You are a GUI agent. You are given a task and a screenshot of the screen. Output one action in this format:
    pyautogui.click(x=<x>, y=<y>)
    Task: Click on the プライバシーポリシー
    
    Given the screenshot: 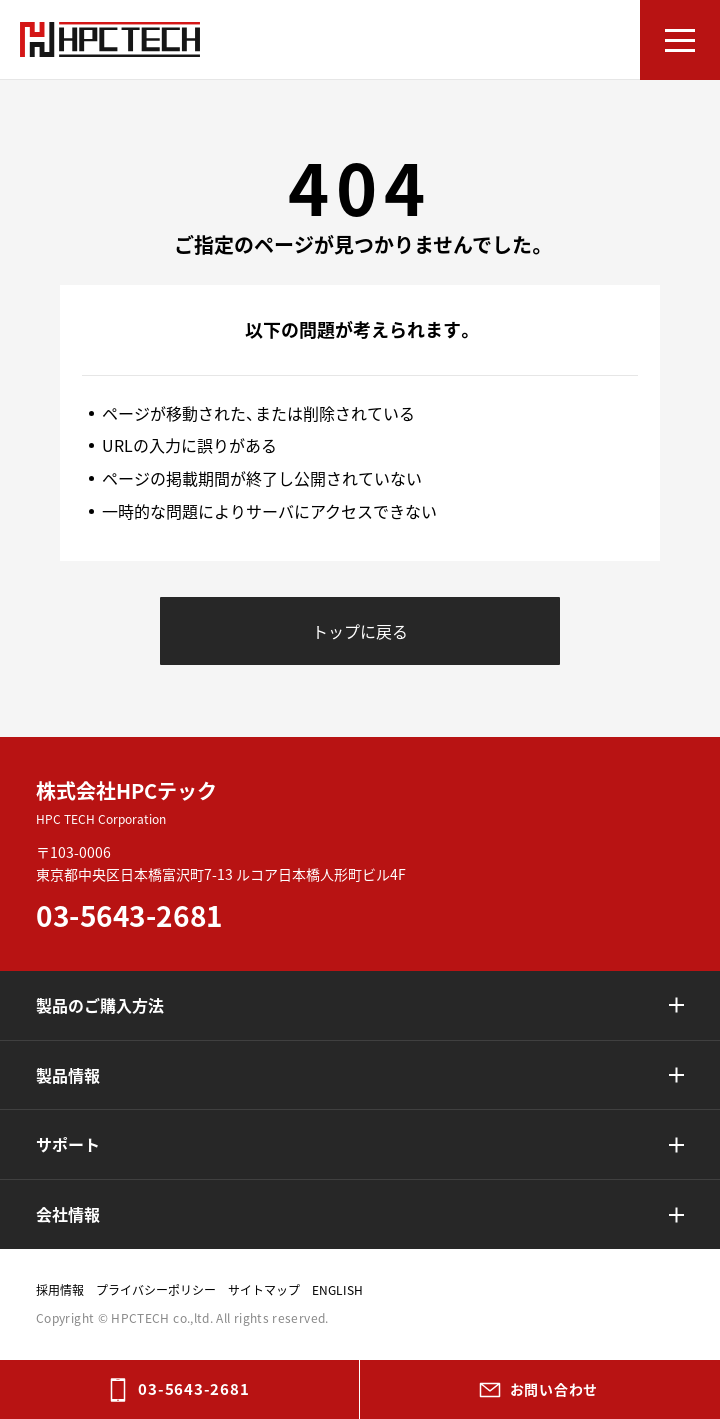 What is the action you would take?
    pyautogui.click(x=156, y=1290)
    